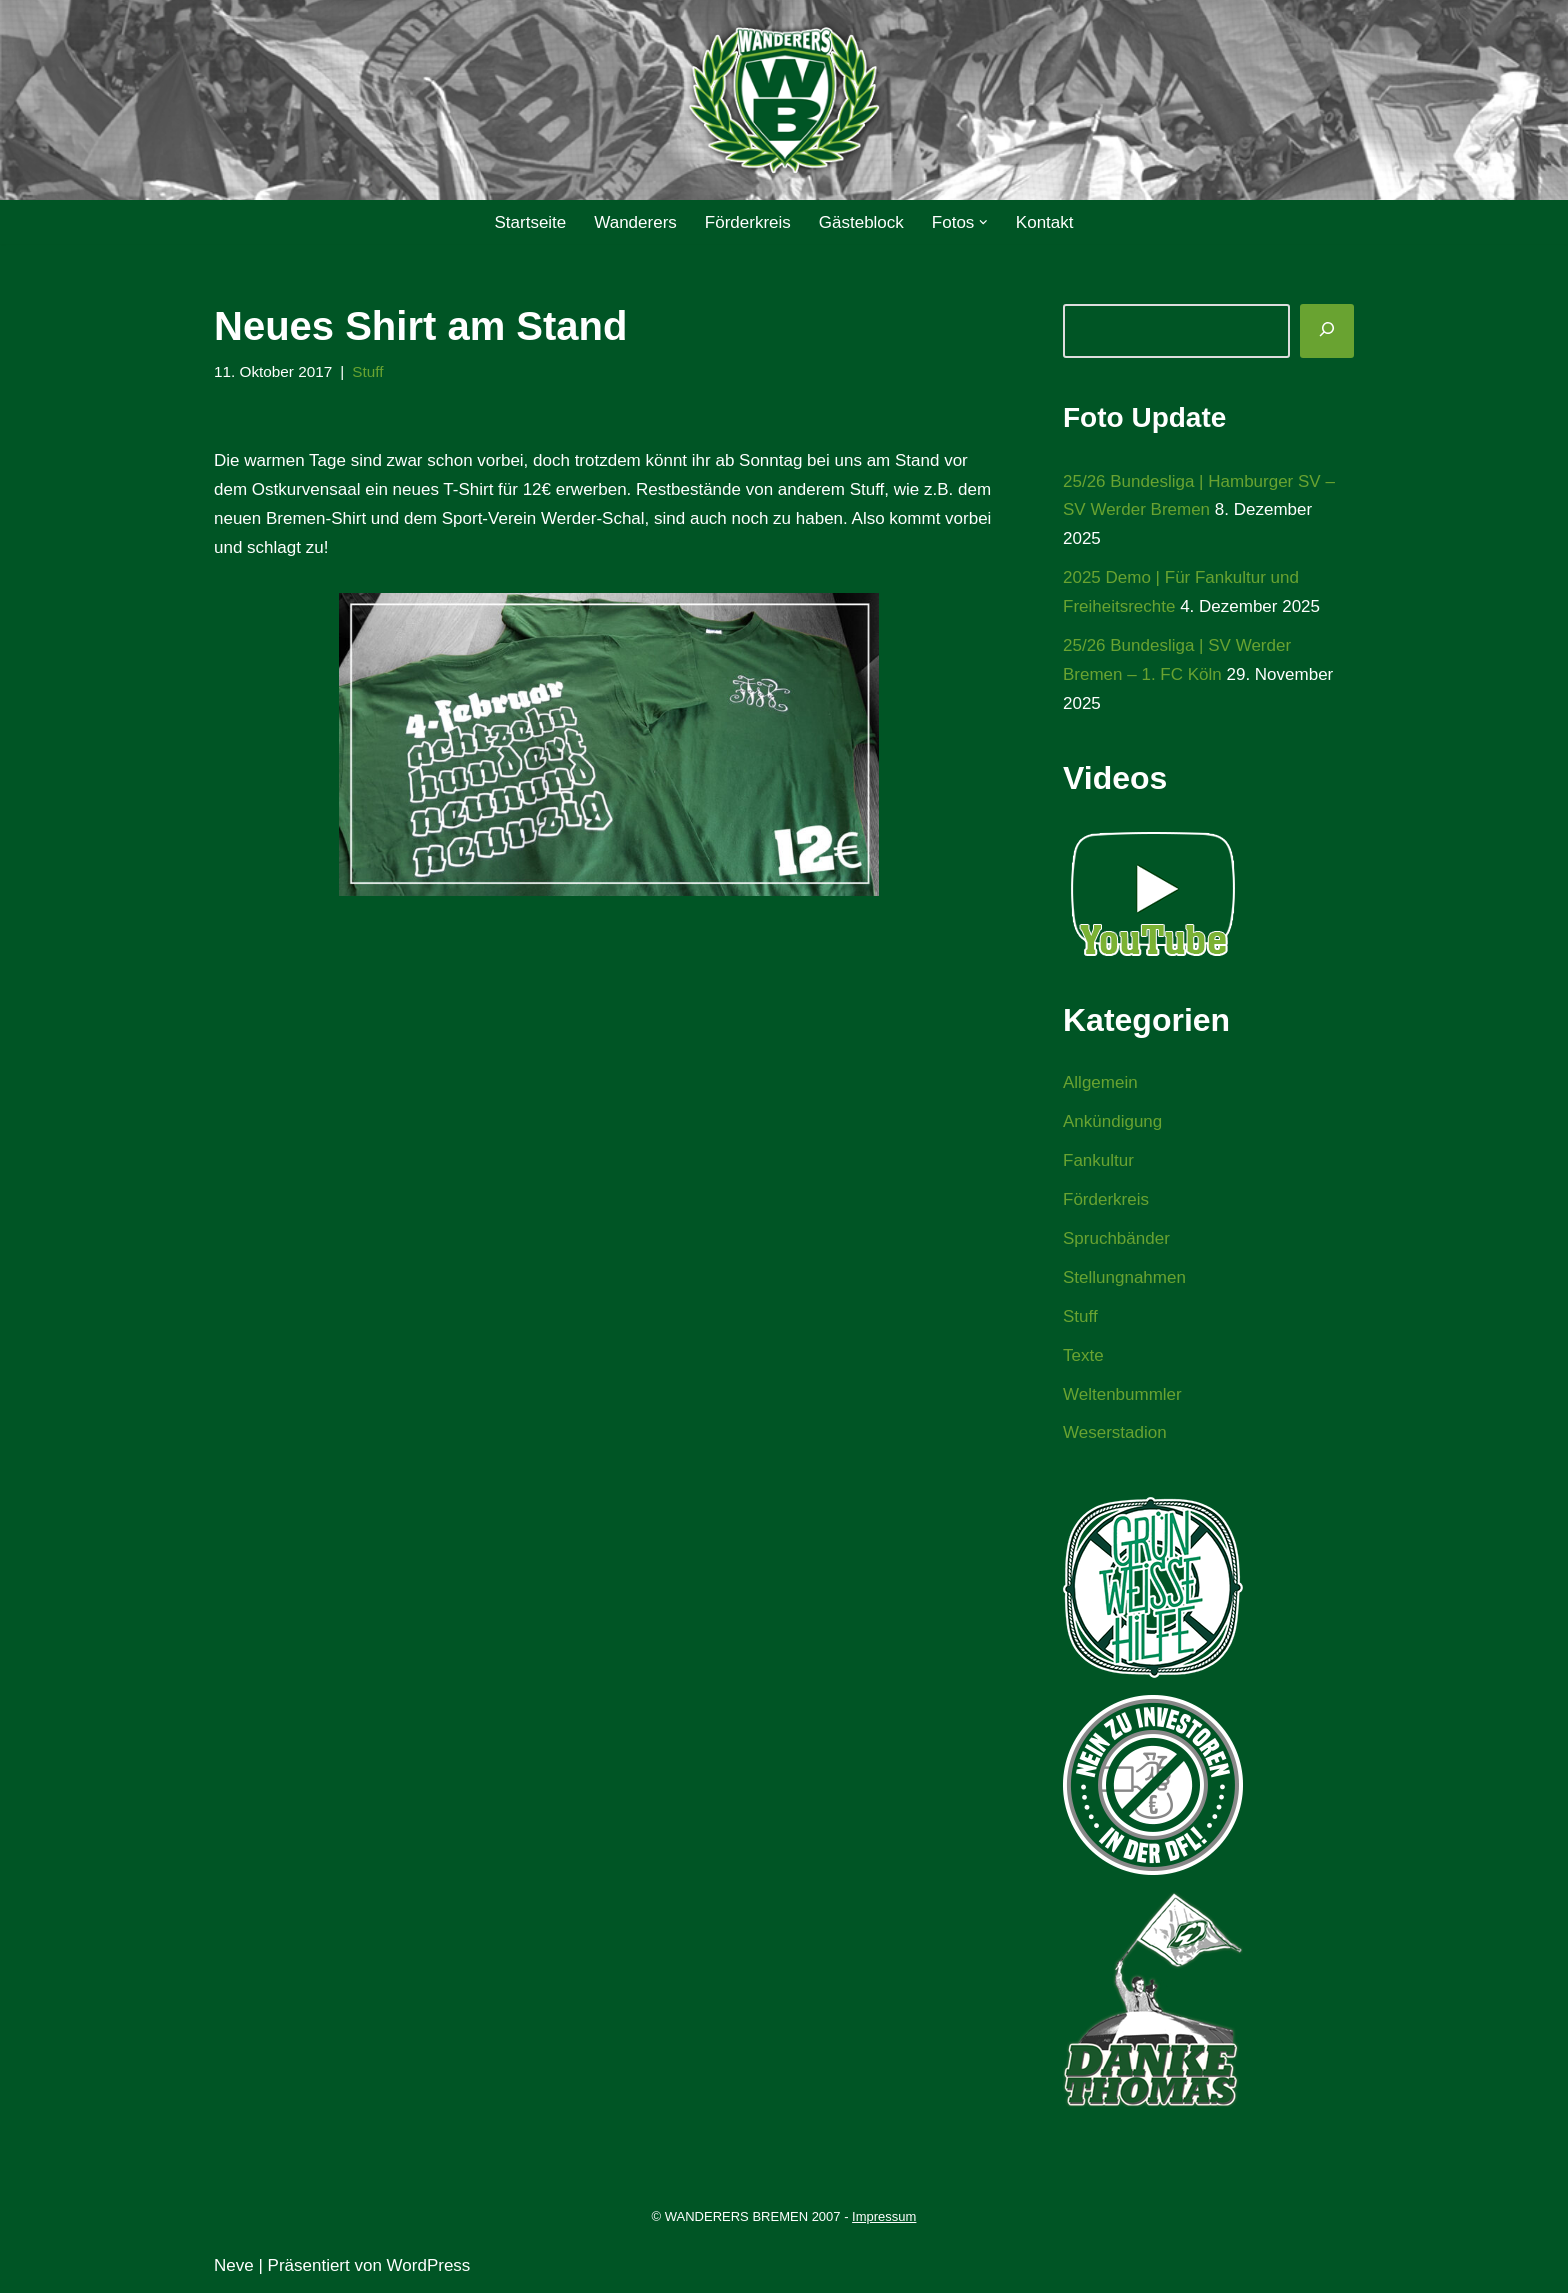 This screenshot has width=1568, height=2293. Describe the element at coordinates (234, 2265) in the screenshot. I see `Neve` at that location.